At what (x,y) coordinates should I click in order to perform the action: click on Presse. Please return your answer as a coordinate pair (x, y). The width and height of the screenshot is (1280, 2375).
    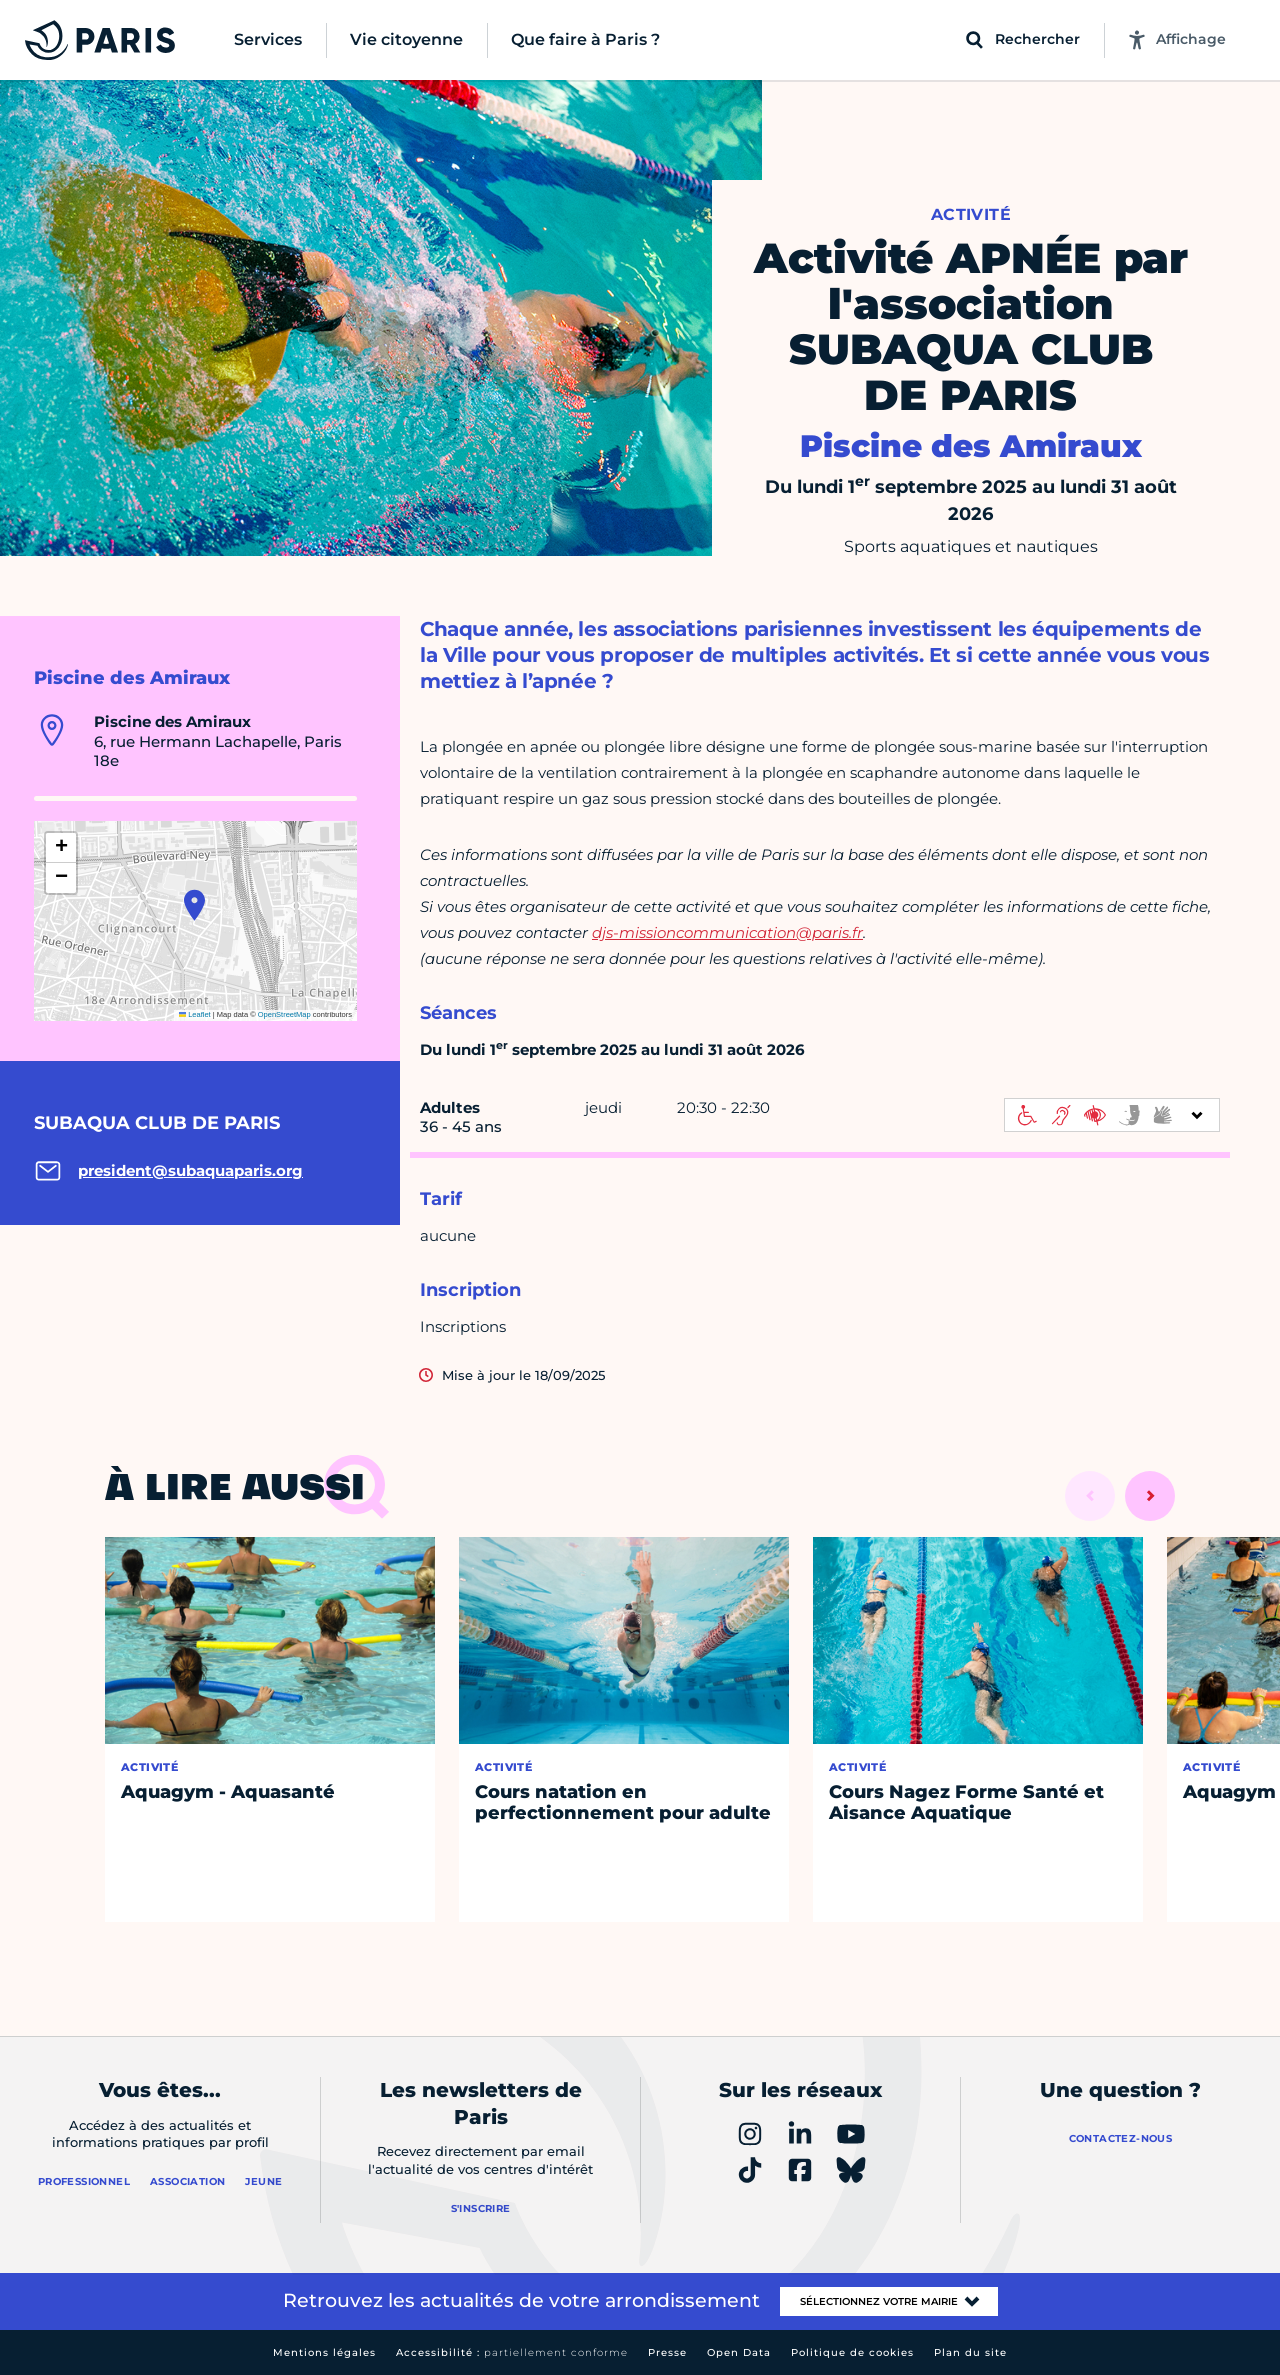
    Looking at the image, I should click on (667, 2352).